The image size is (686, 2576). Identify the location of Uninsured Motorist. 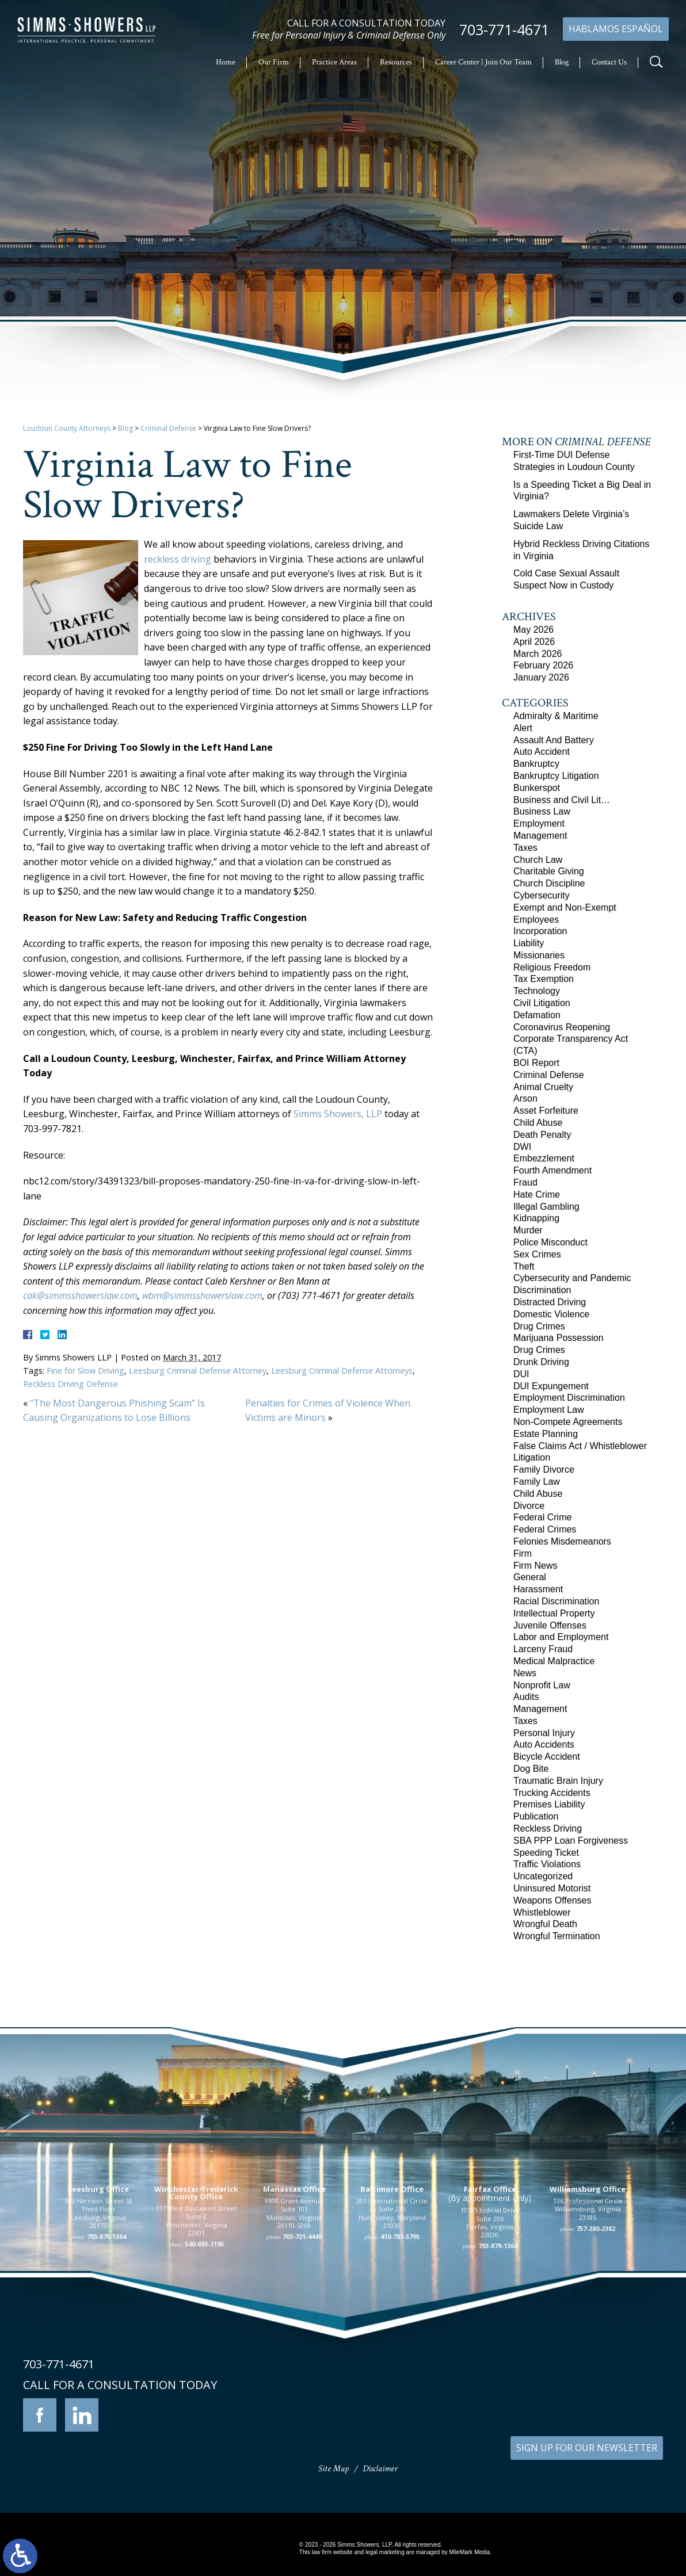
(551, 1888).